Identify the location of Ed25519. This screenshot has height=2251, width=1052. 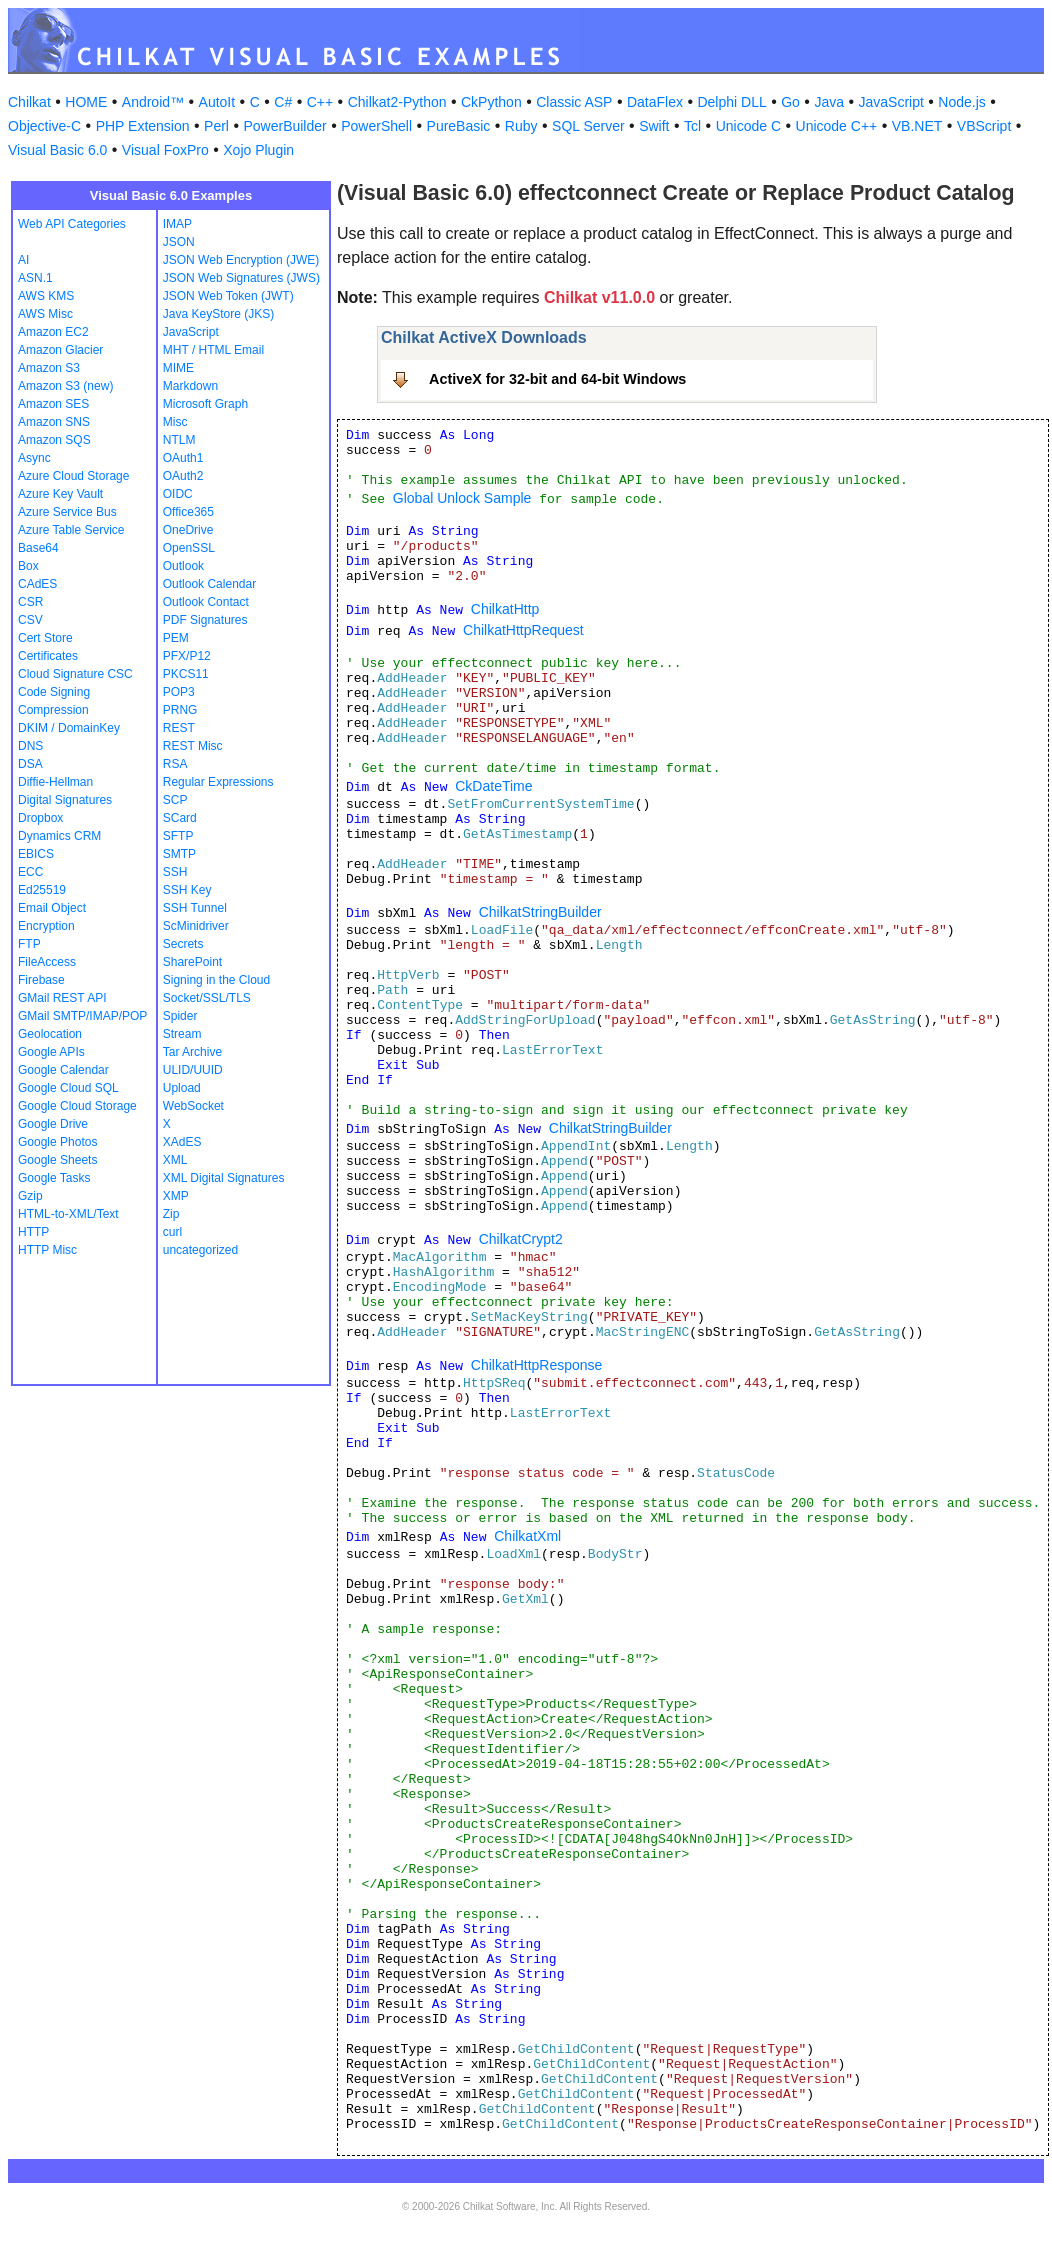
(42, 890).